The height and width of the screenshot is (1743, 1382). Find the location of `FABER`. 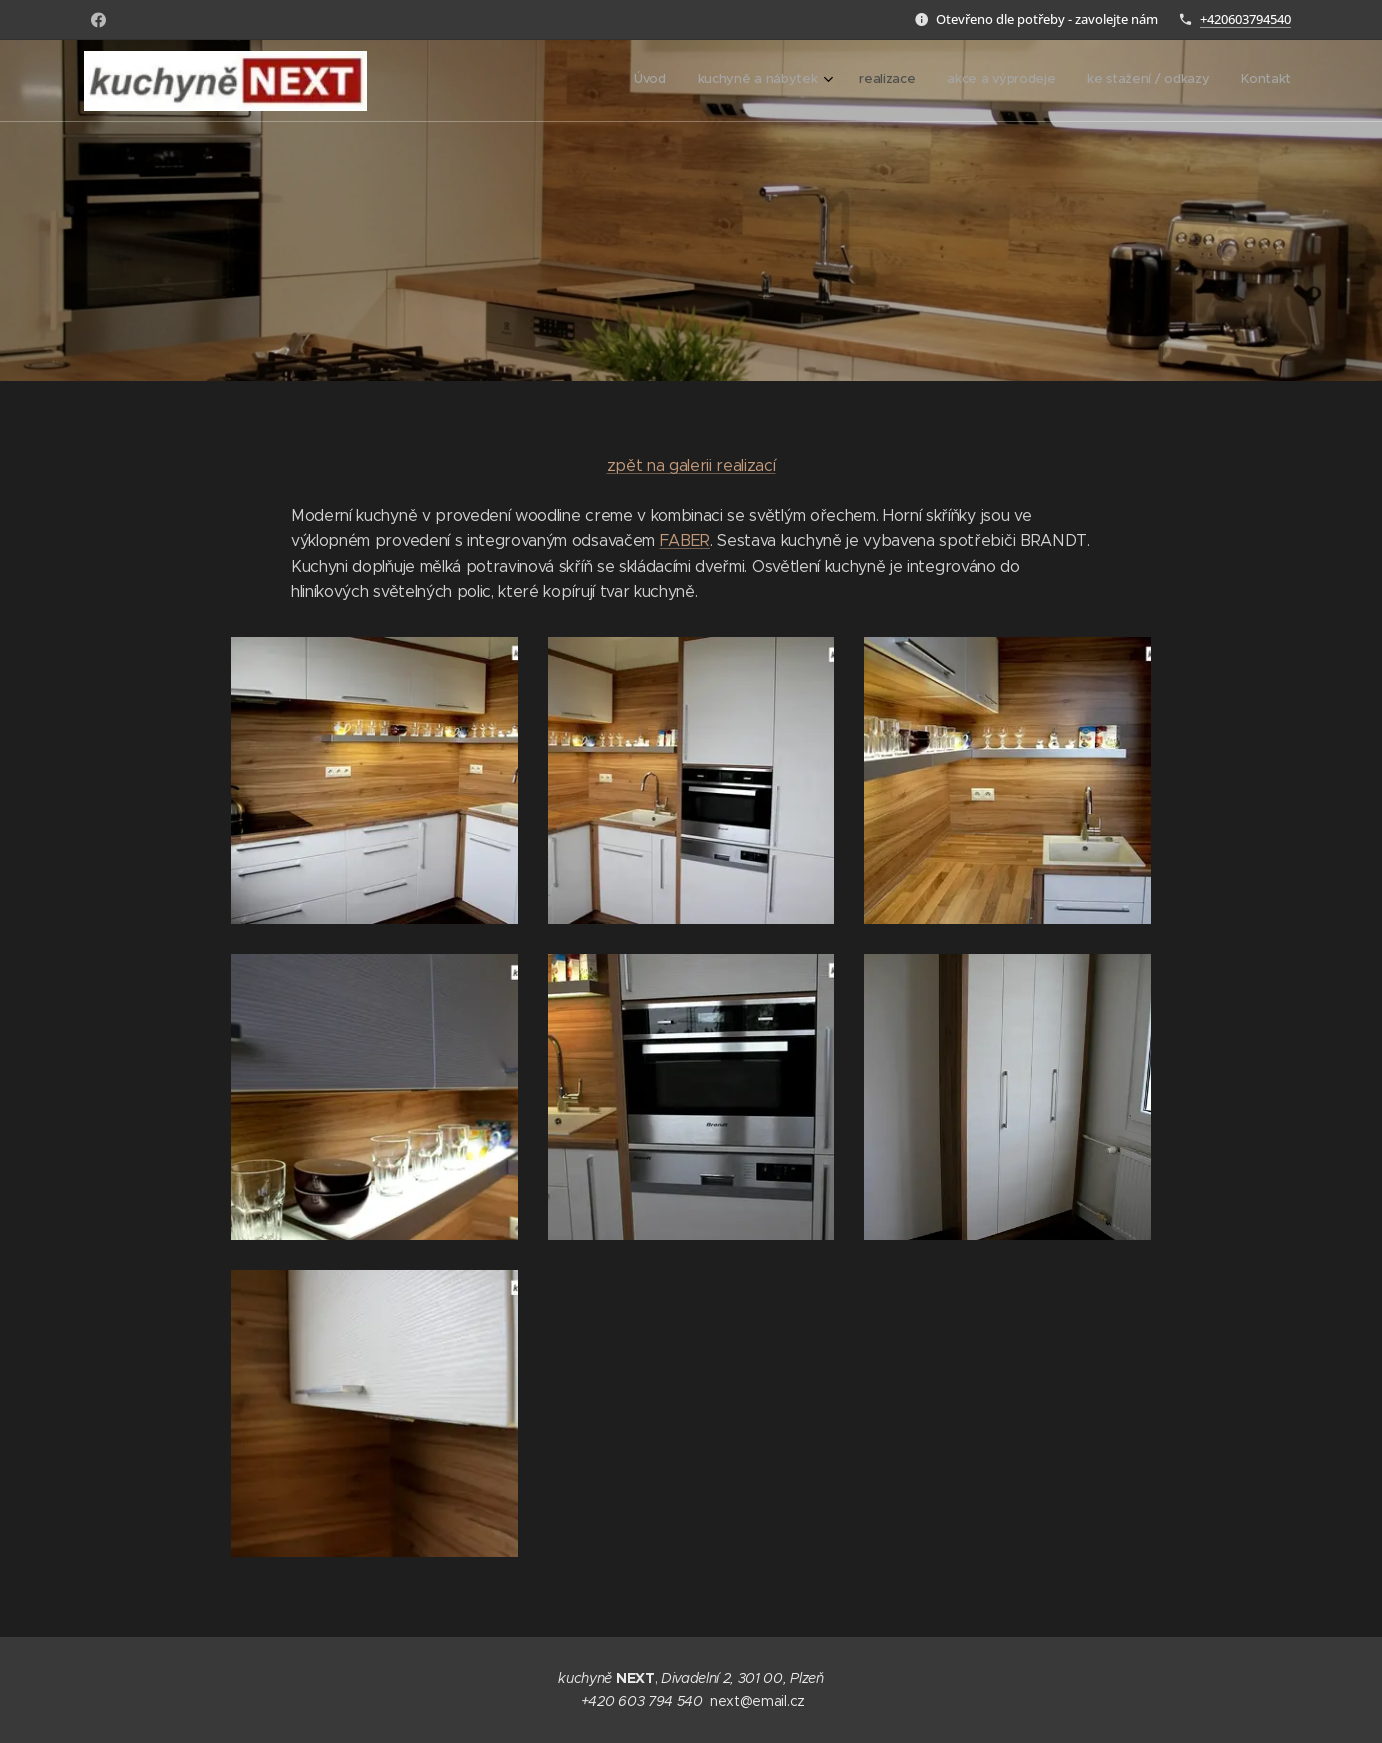

FABER is located at coordinates (685, 540).